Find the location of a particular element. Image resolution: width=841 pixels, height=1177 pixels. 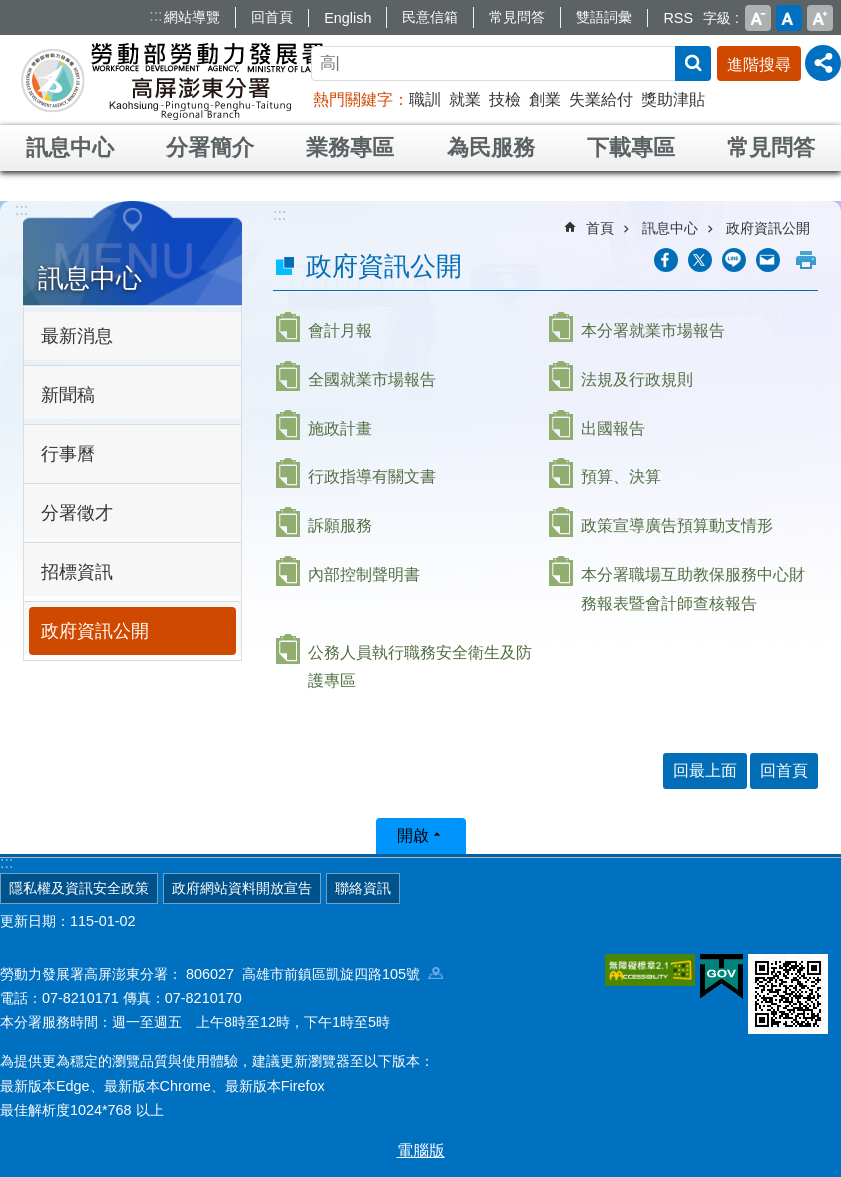

本分署就業市場報告 is located at coordinates (653, 330).